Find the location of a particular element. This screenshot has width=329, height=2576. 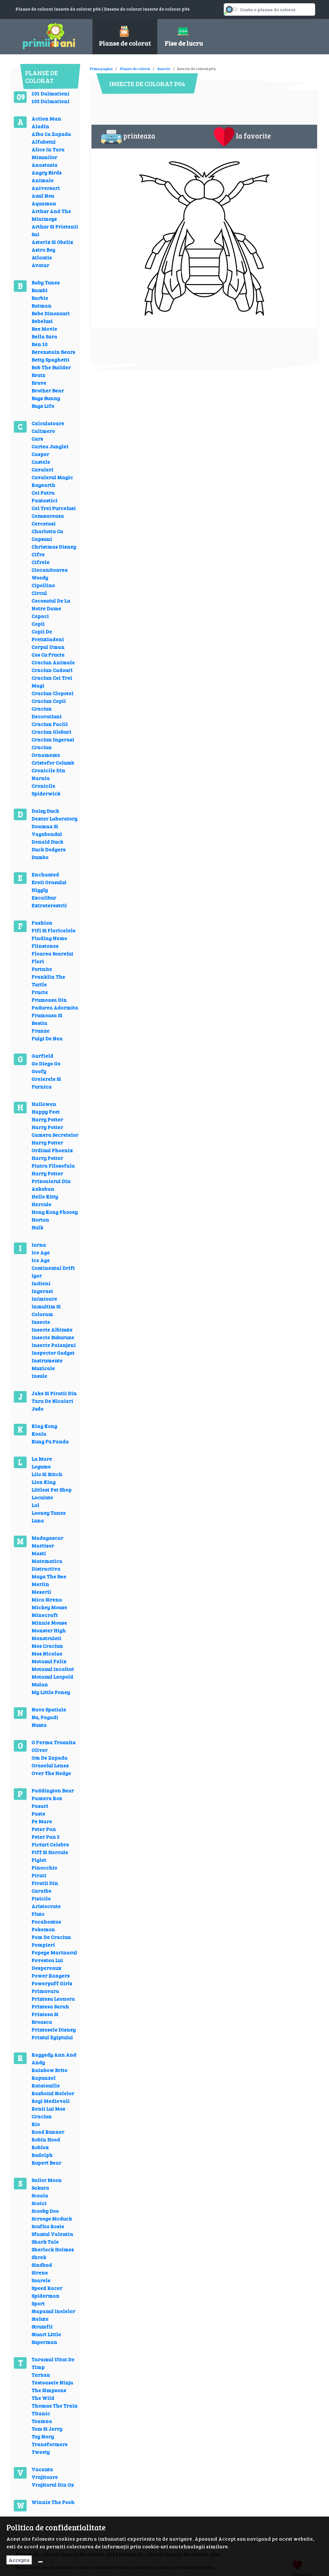

Rio is located at coordinates (35, 2124).